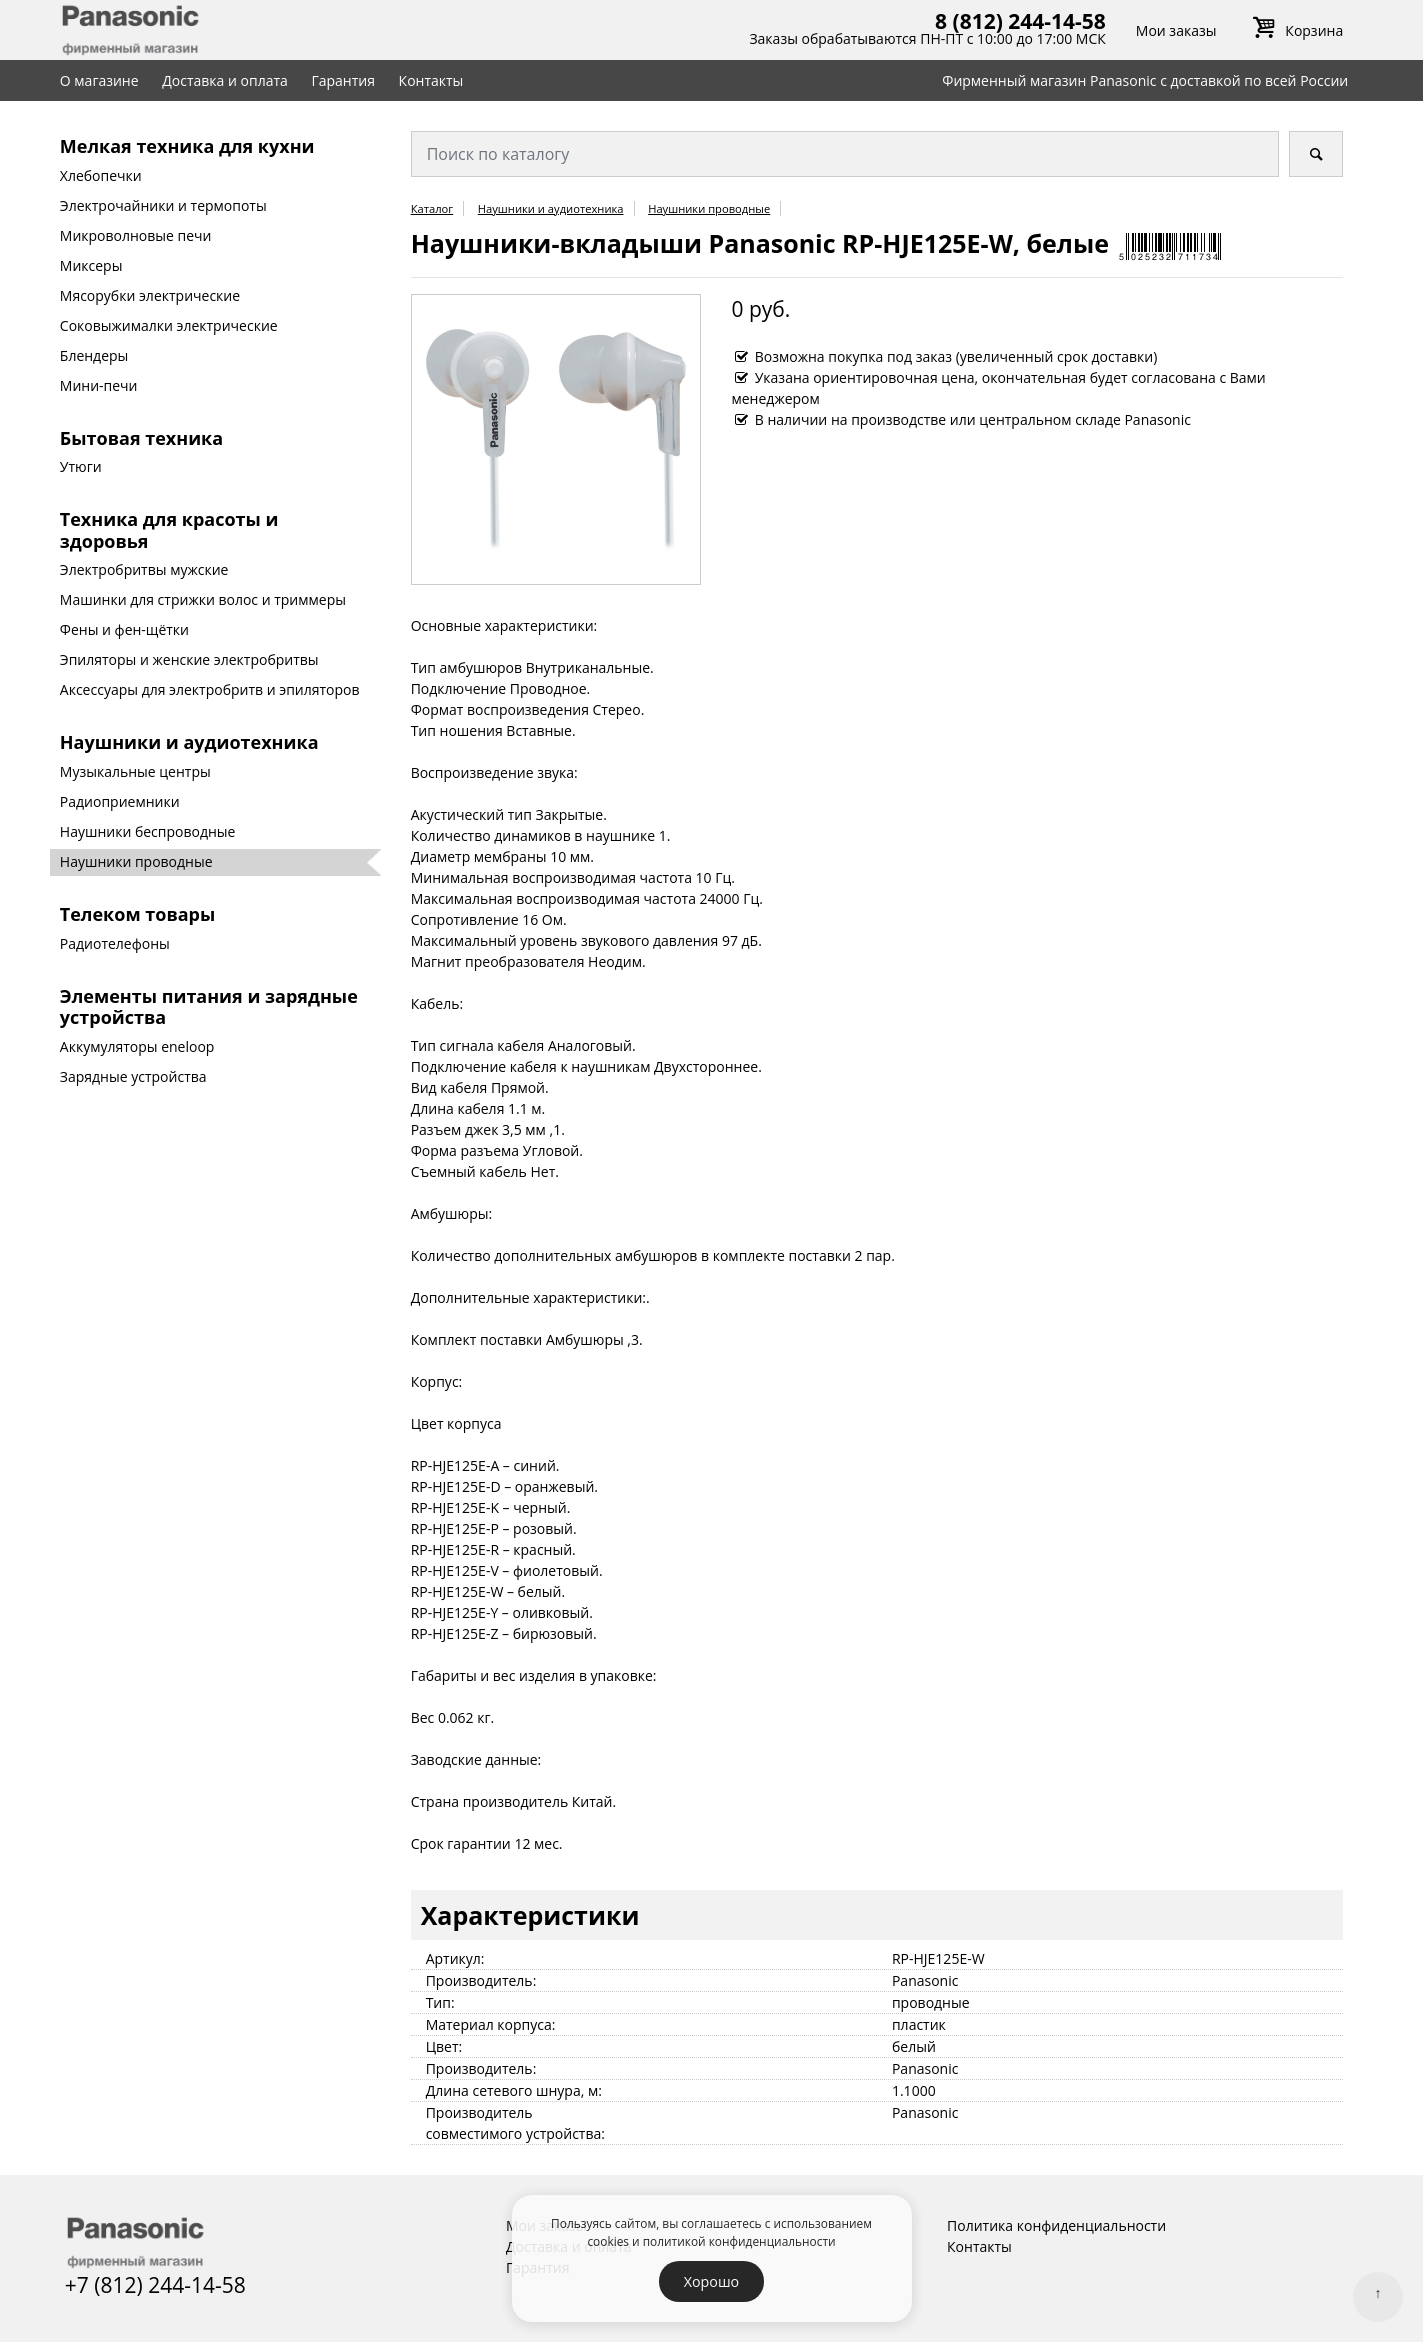 This screenshot has width=1423, height=2342. I want to click on Мясорубки электрические, so click(150, 295).